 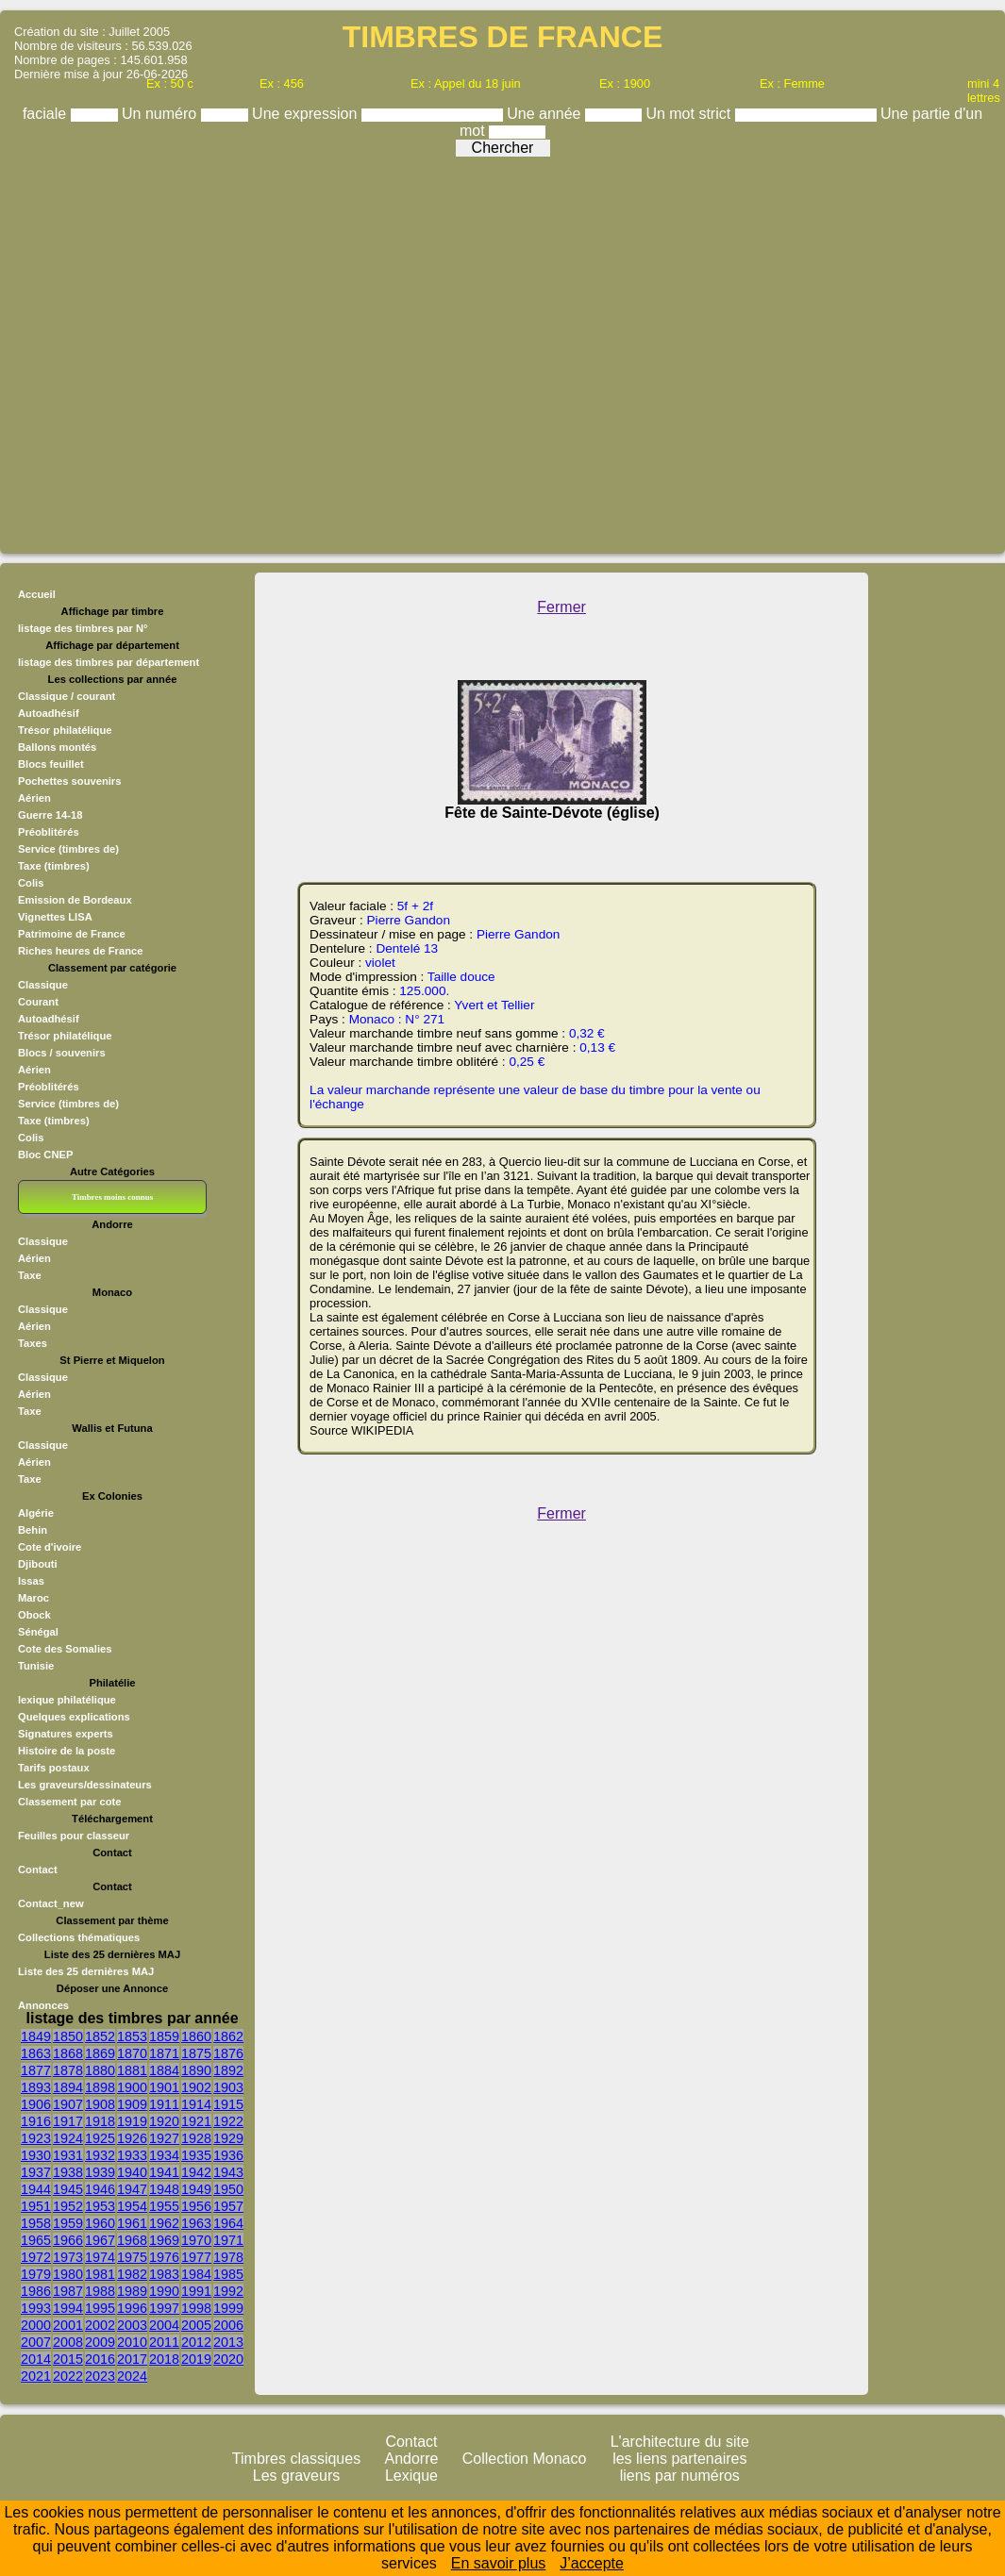 What do you see at coordinates (36, 2359) in the screenshot?
I see `2014` at bounding box center [36, 2359].